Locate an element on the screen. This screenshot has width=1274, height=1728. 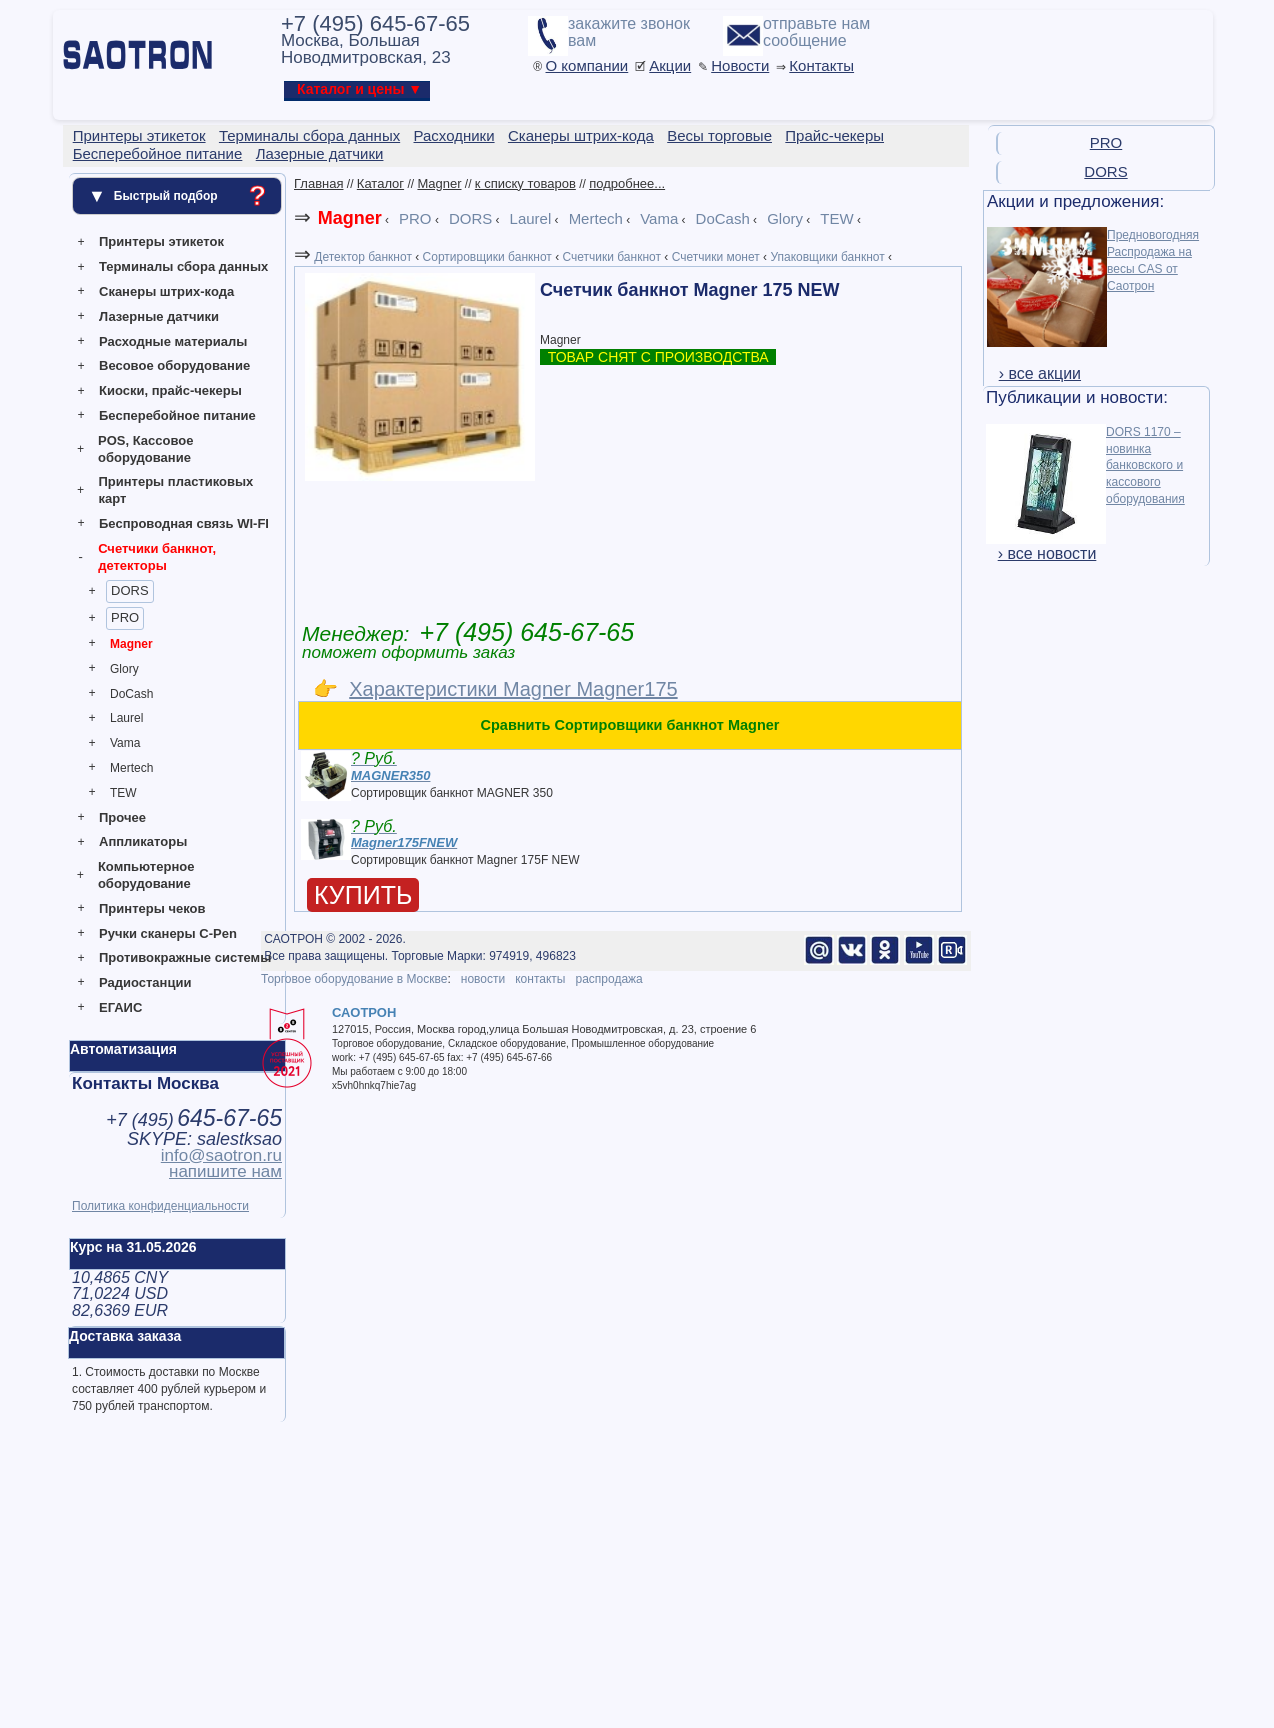
Киоски, прайс-чекеры is located at coordinates (170, 390).